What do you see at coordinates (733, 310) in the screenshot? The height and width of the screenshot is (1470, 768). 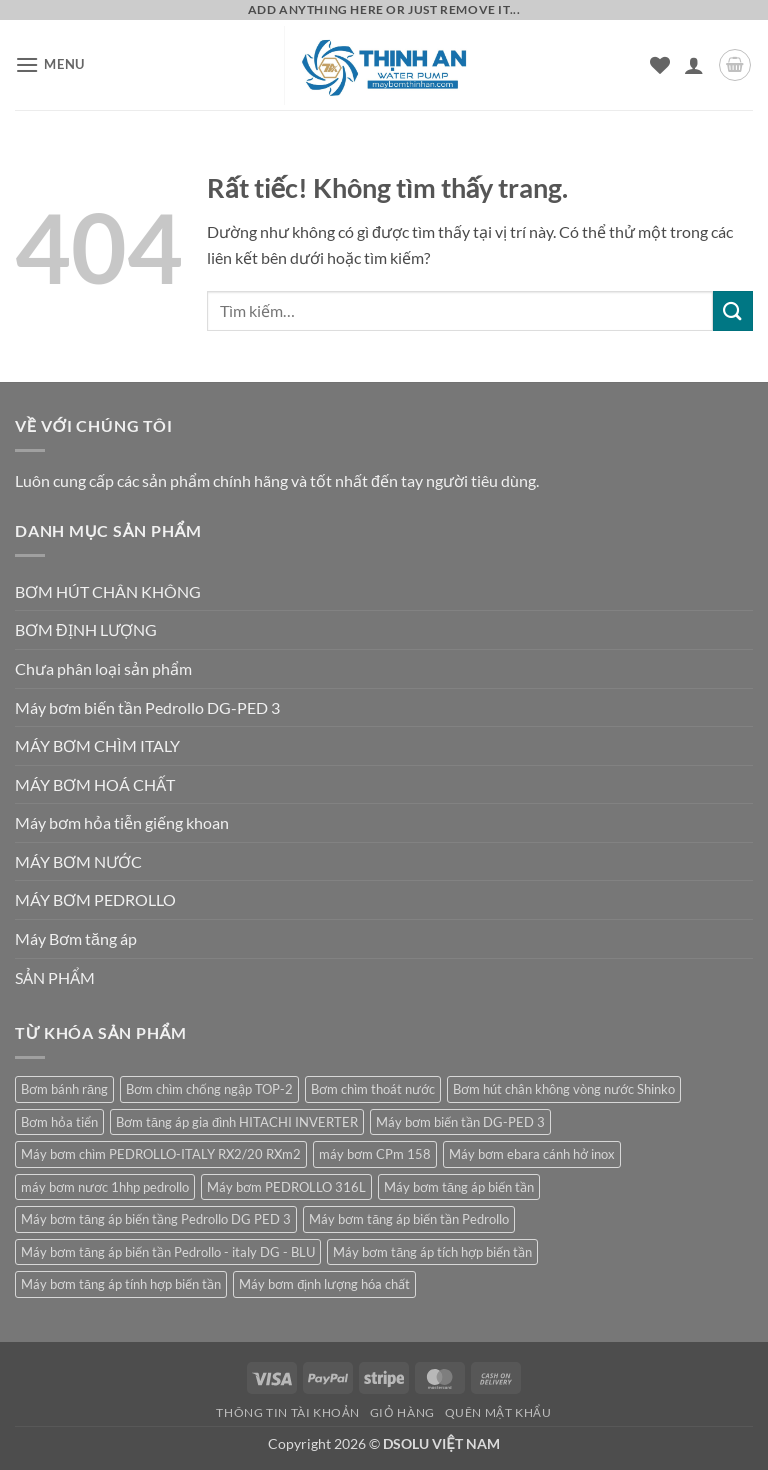 I see `[Gửi]` at bounding box center [733, 310].